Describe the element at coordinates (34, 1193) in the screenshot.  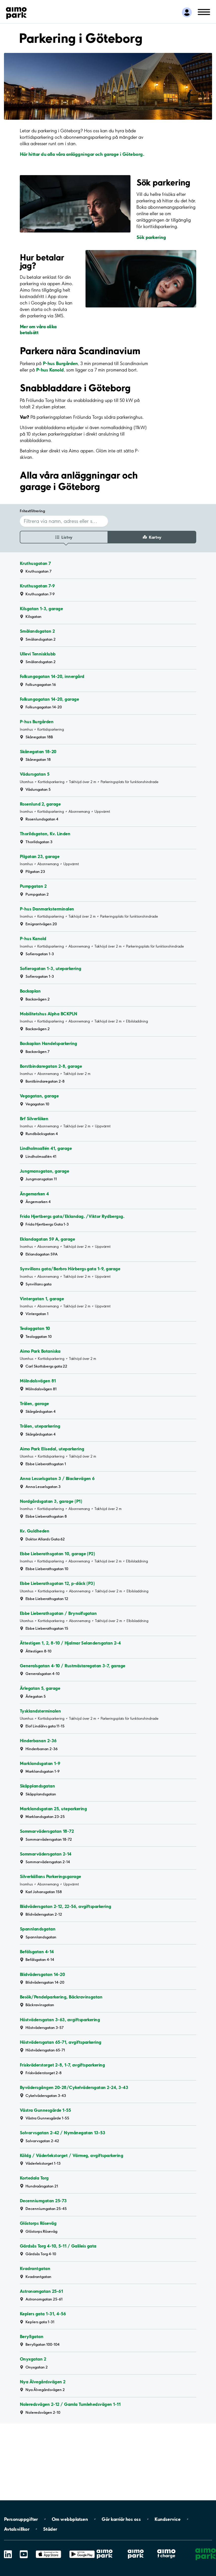
I see `Ängemarken 4` at that location.